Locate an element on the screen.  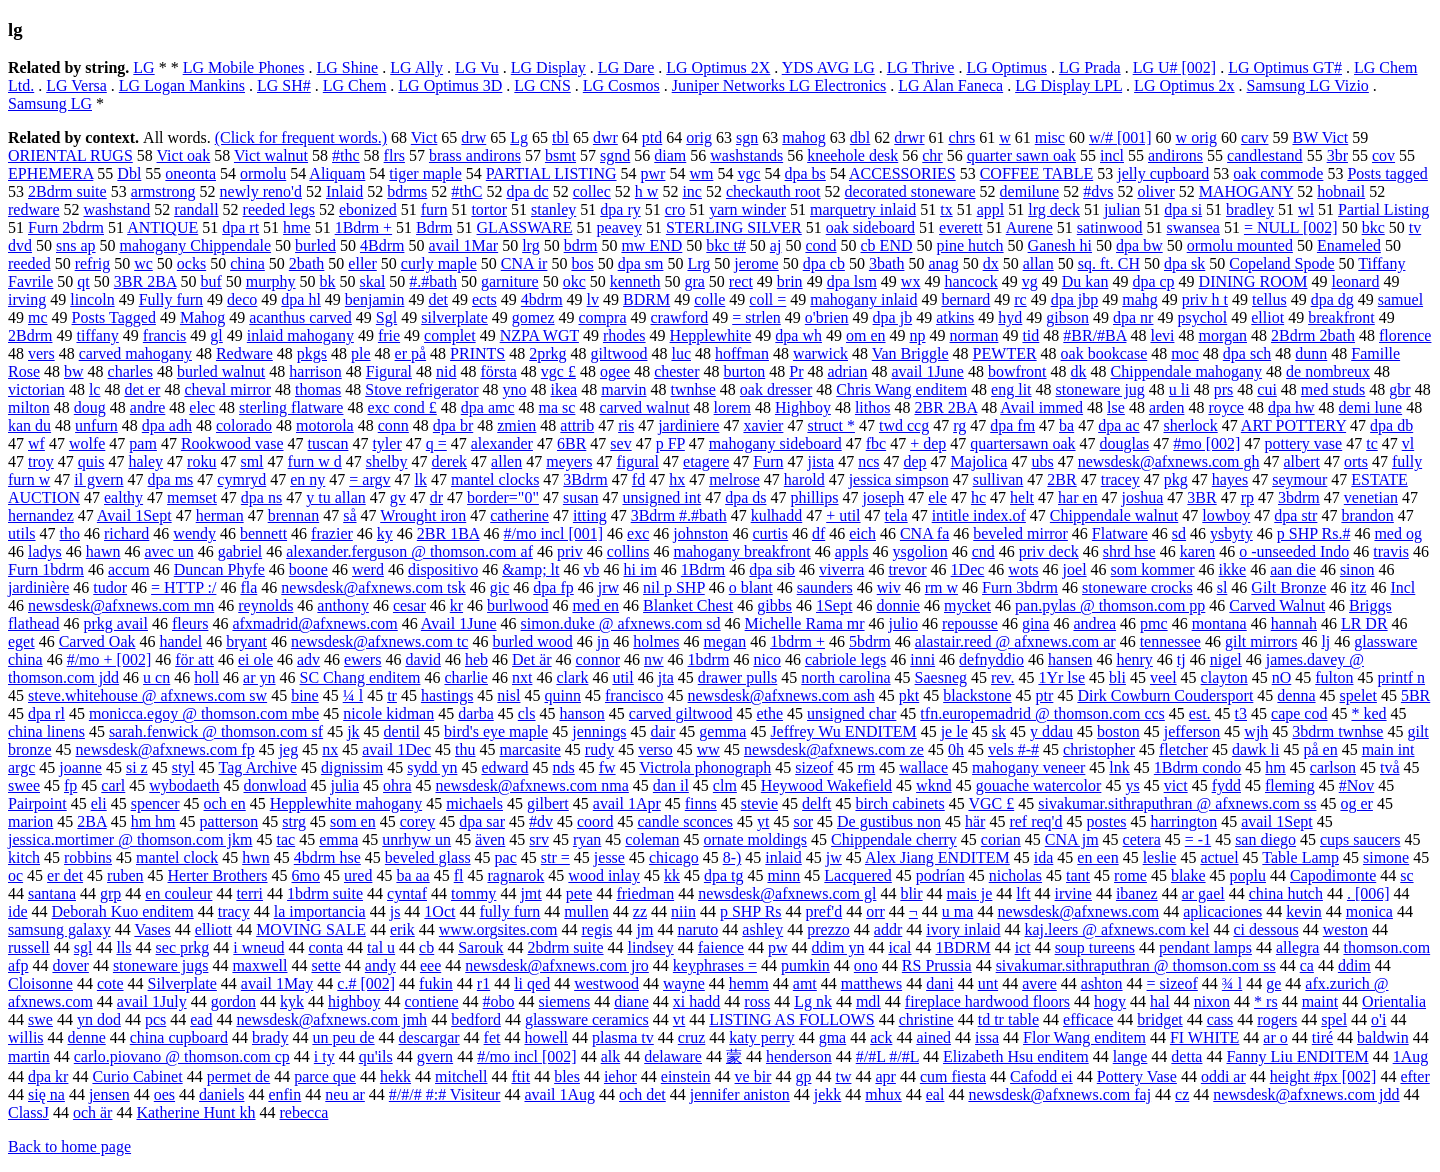
kenneth is located at coordinates (635, 281).